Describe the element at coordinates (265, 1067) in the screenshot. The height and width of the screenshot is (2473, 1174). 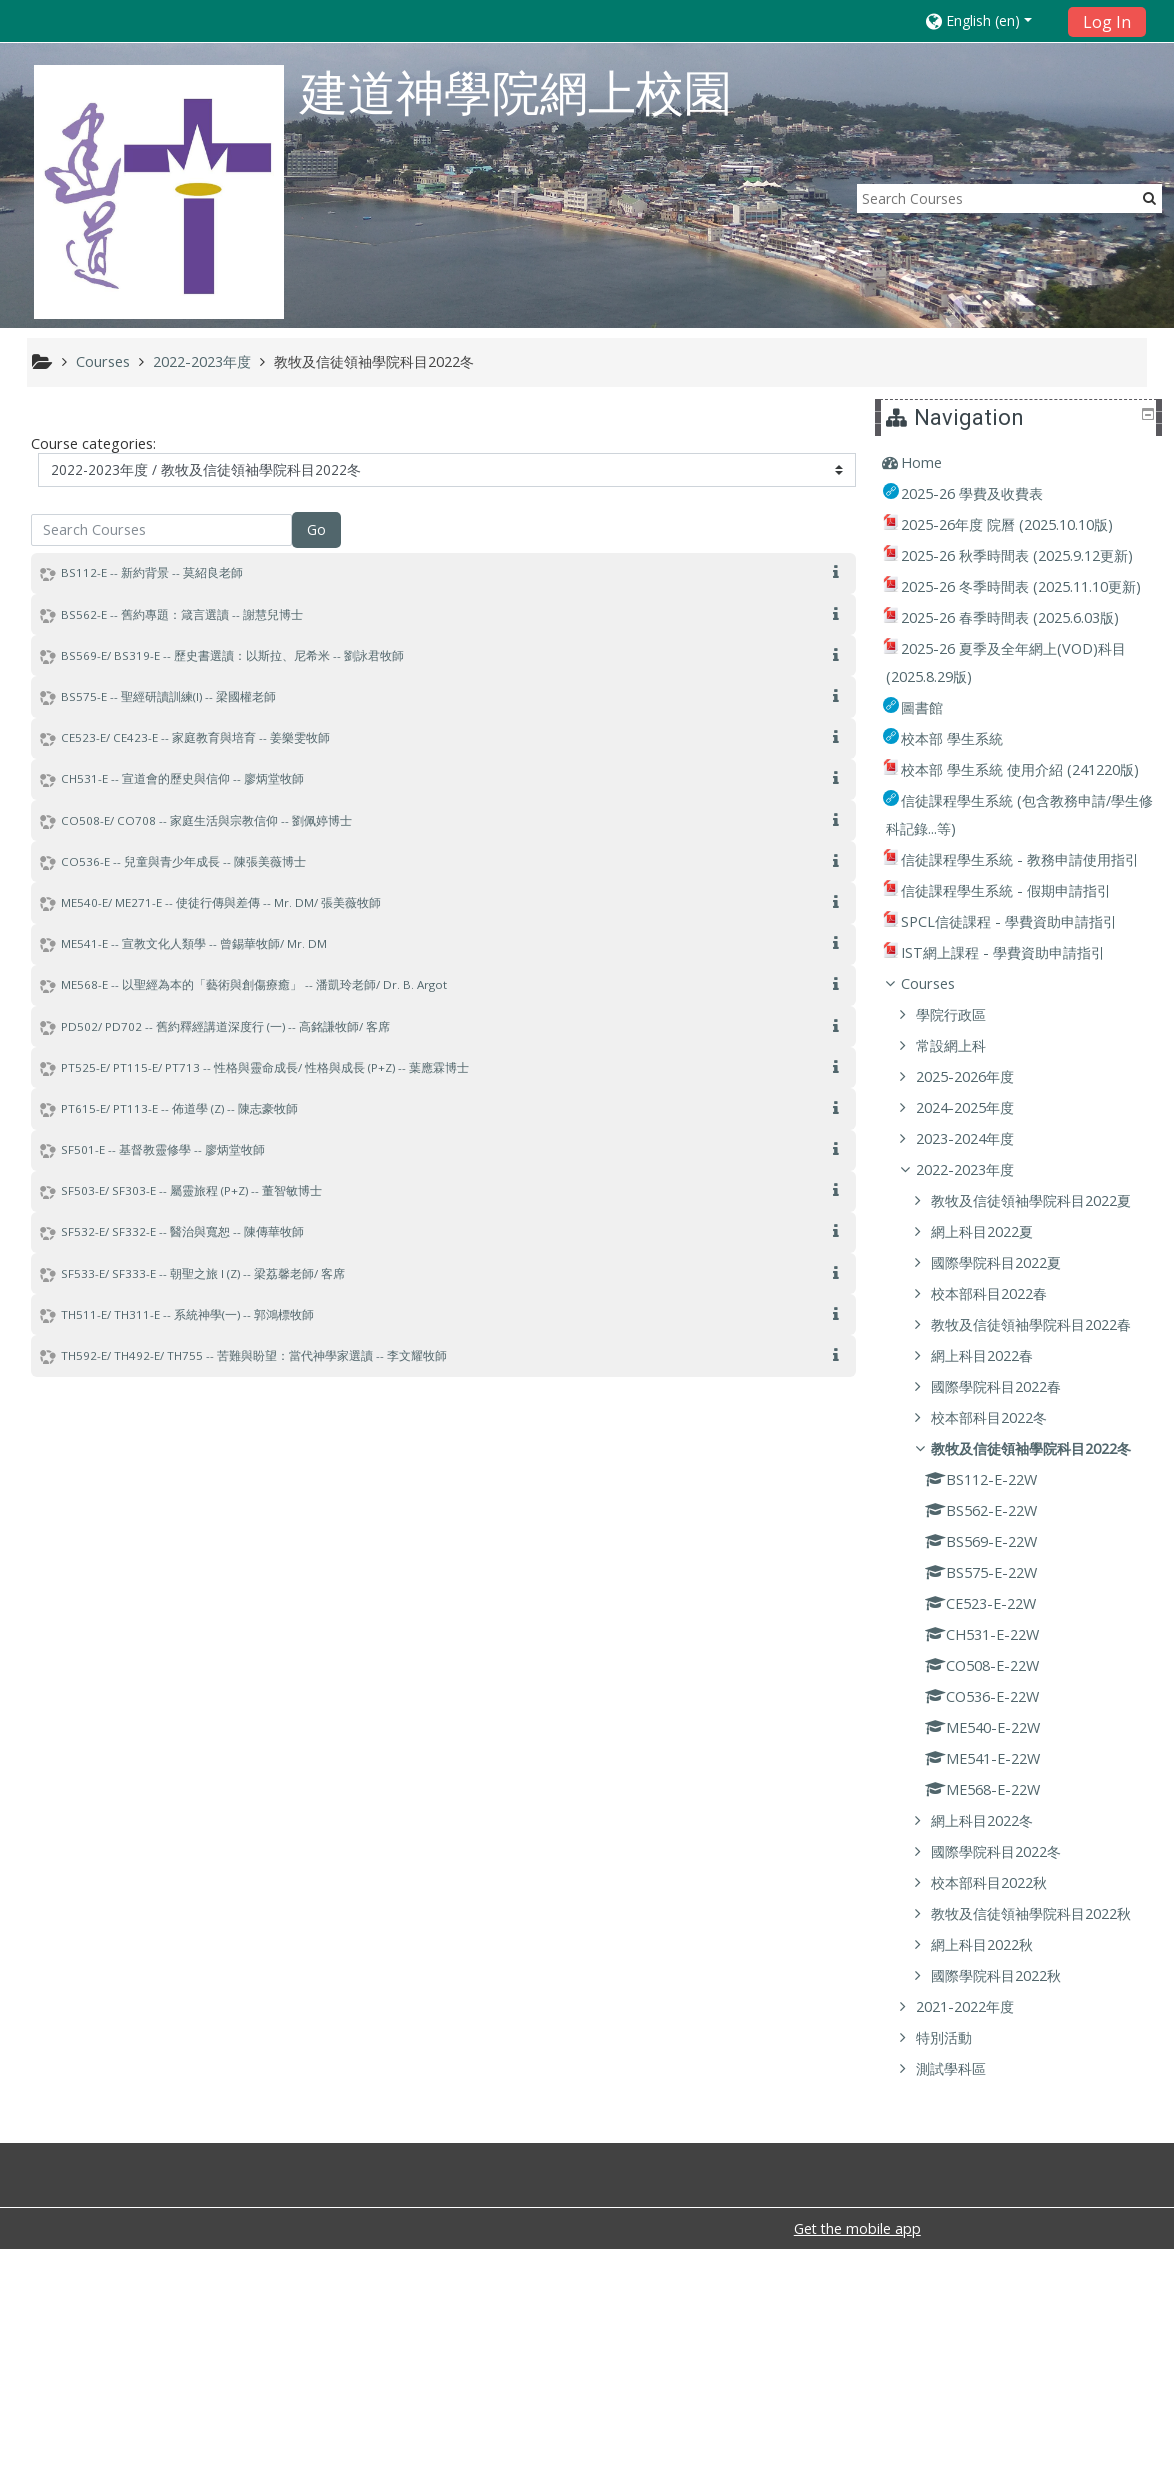
I see `PT525-E/ PT115-E/ PT713 -- 性格與靈命成長/ 性格與成長 (P+Z) -- 葉應霖博士` at that location.